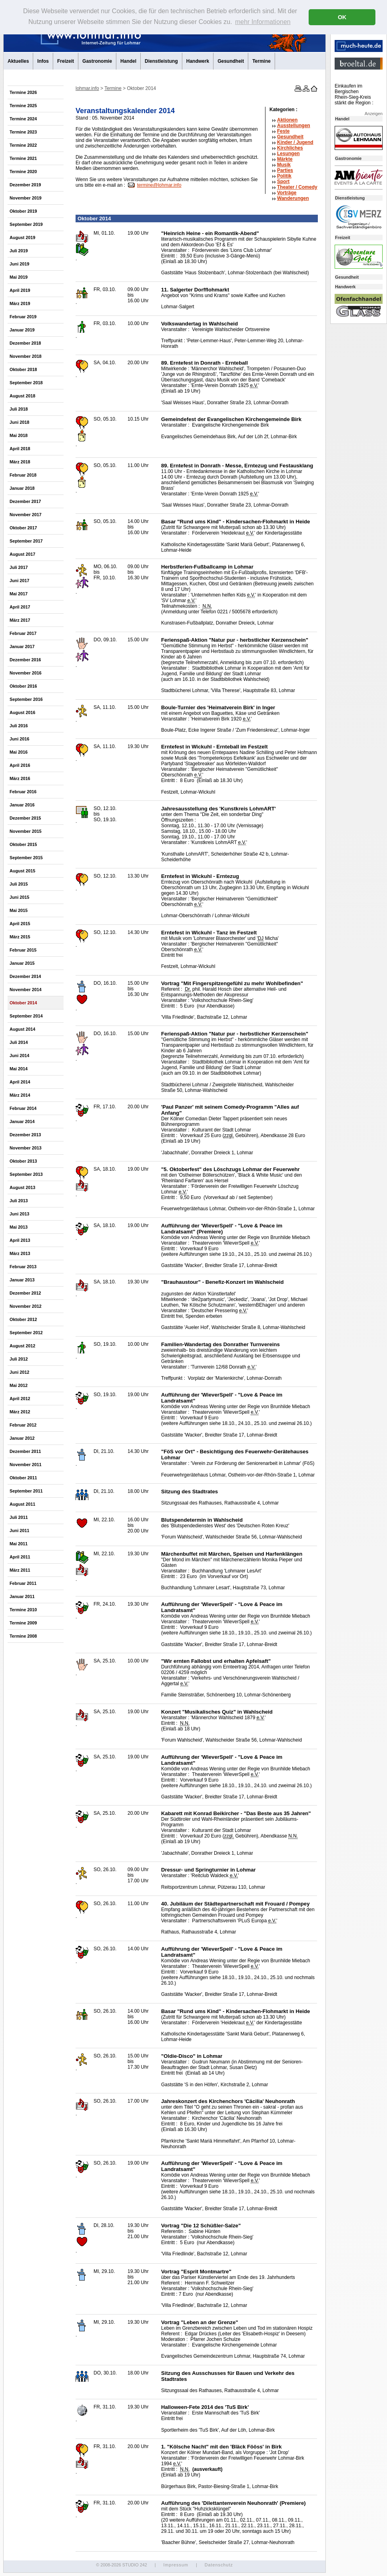  What do you see at coordinates (19, 1385) in the screenshot?
I see `Mai 2012` at bounding box center [19, 1385].